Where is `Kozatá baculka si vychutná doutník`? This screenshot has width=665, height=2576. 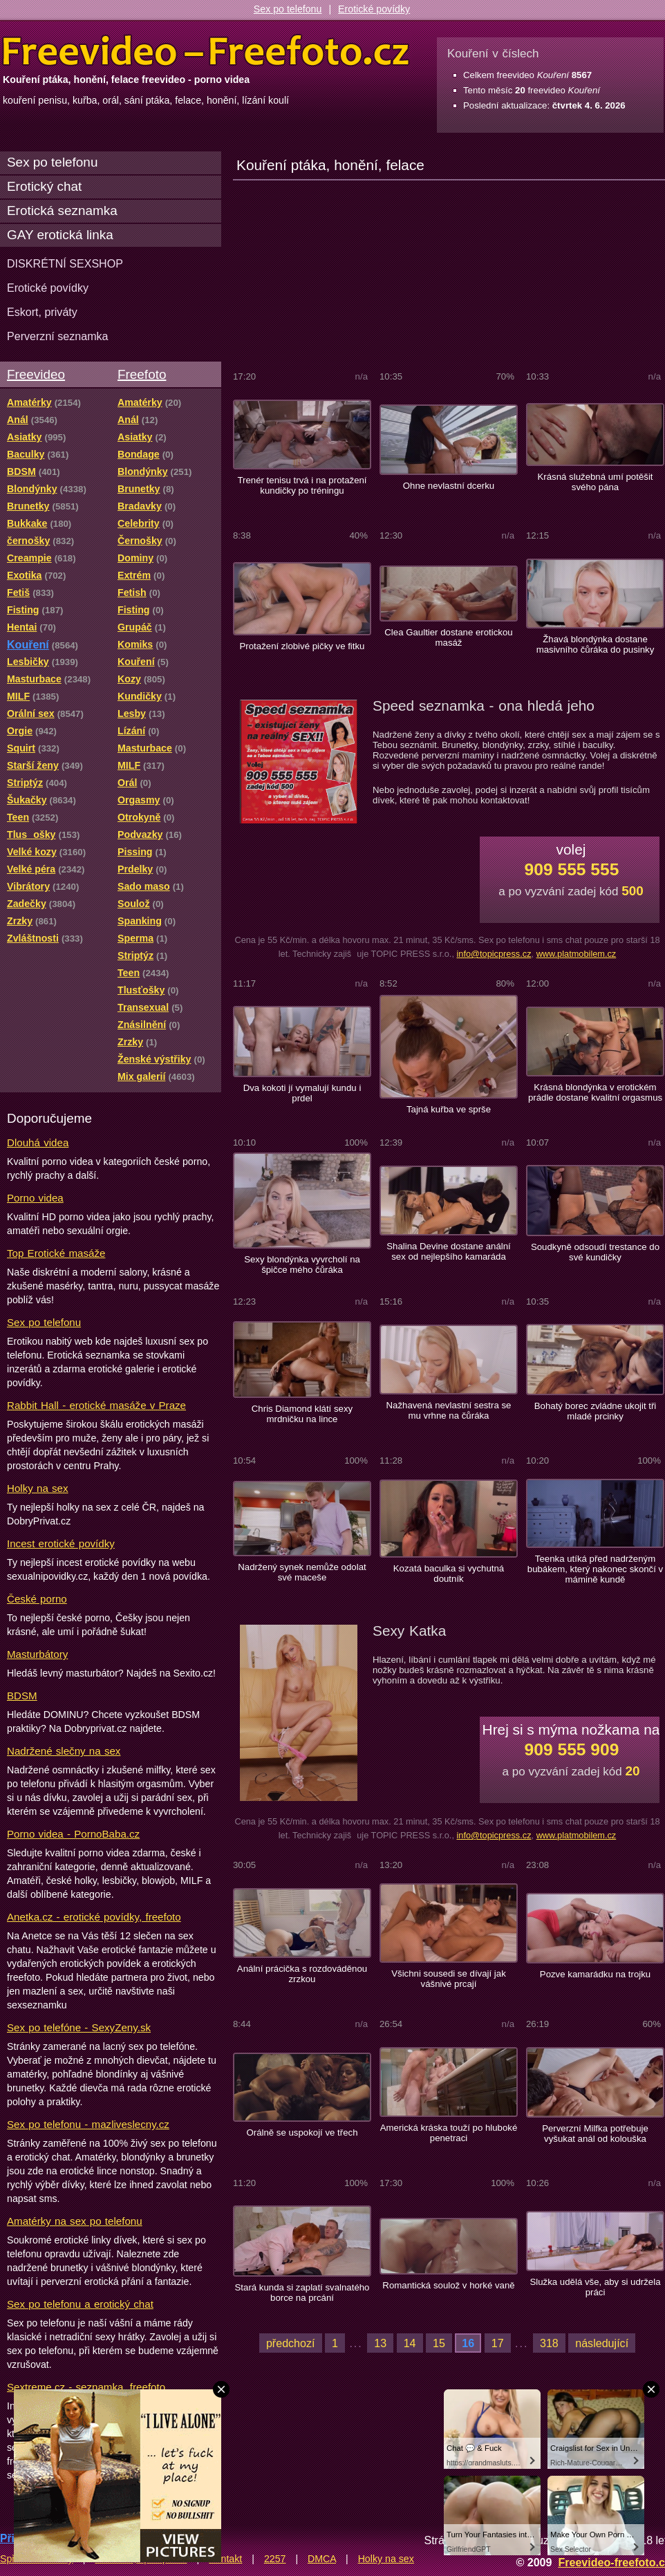
Kozatá baculka si vychutná doutník is located at coordinates (448, 1573).